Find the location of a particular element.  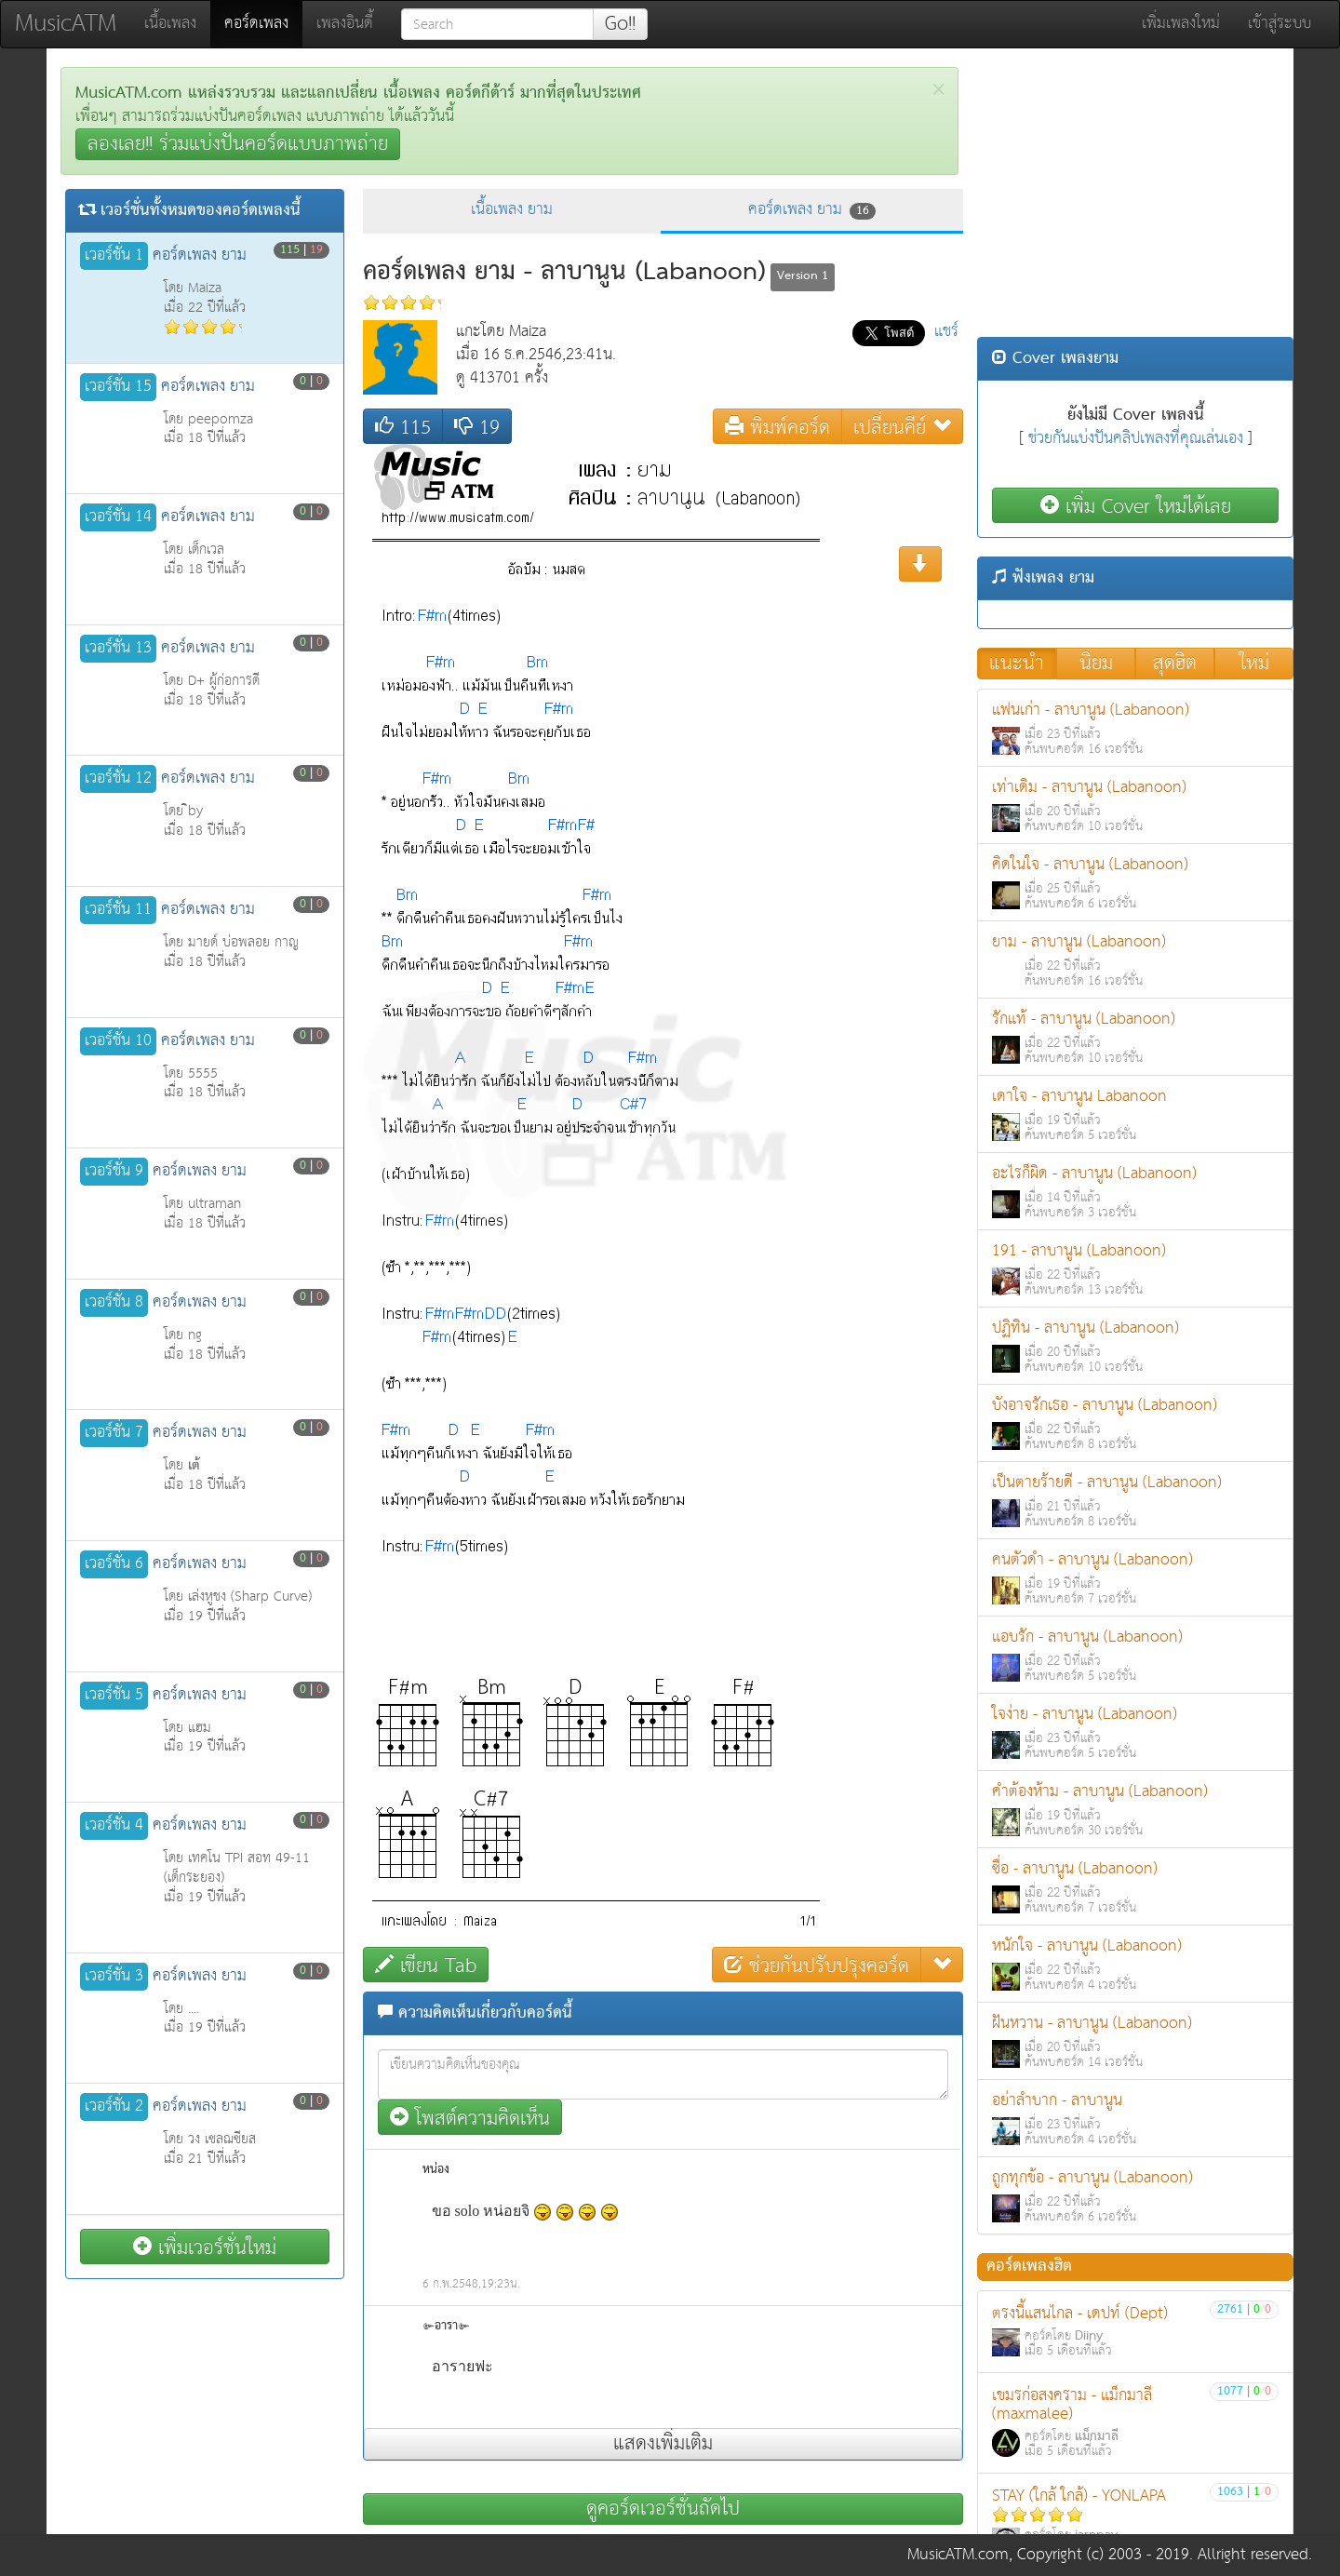

เวอร์ชั่น 8 is located at coordinates (114, 1303).